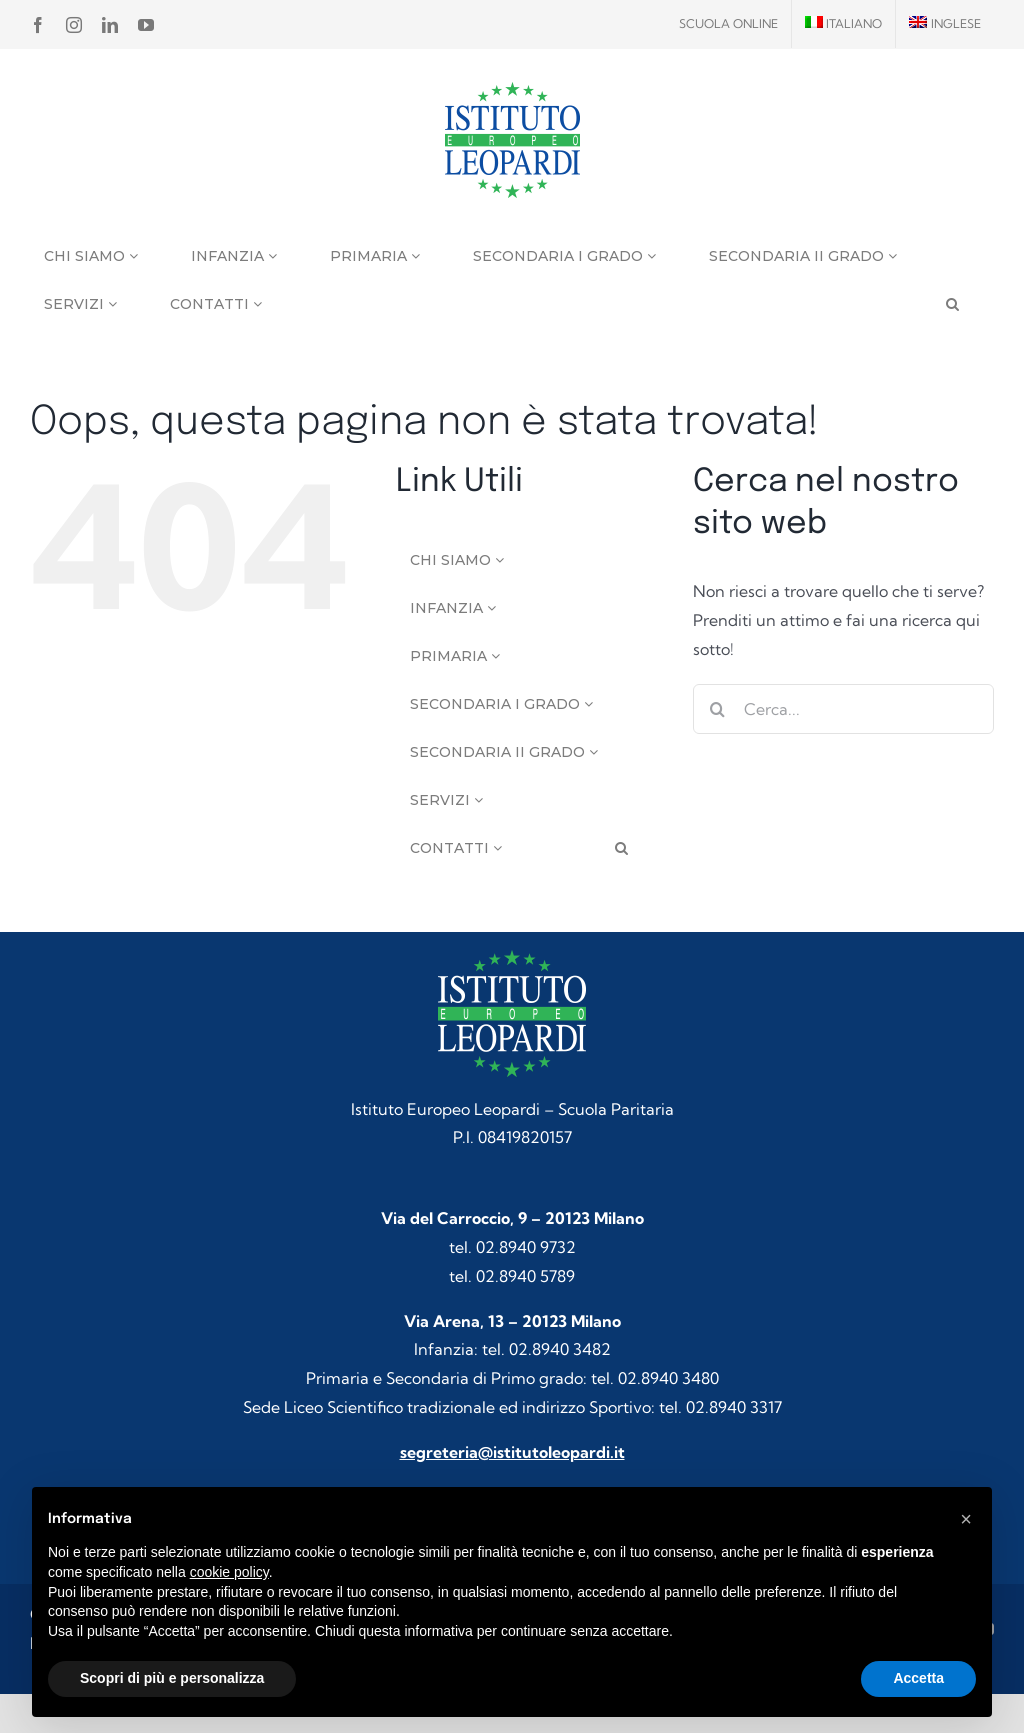 This screenshot has height=1733, width=1024. Describe the element at coordinates (564, 256) in the screenshot. I see `Secondaria I grado` at that location.